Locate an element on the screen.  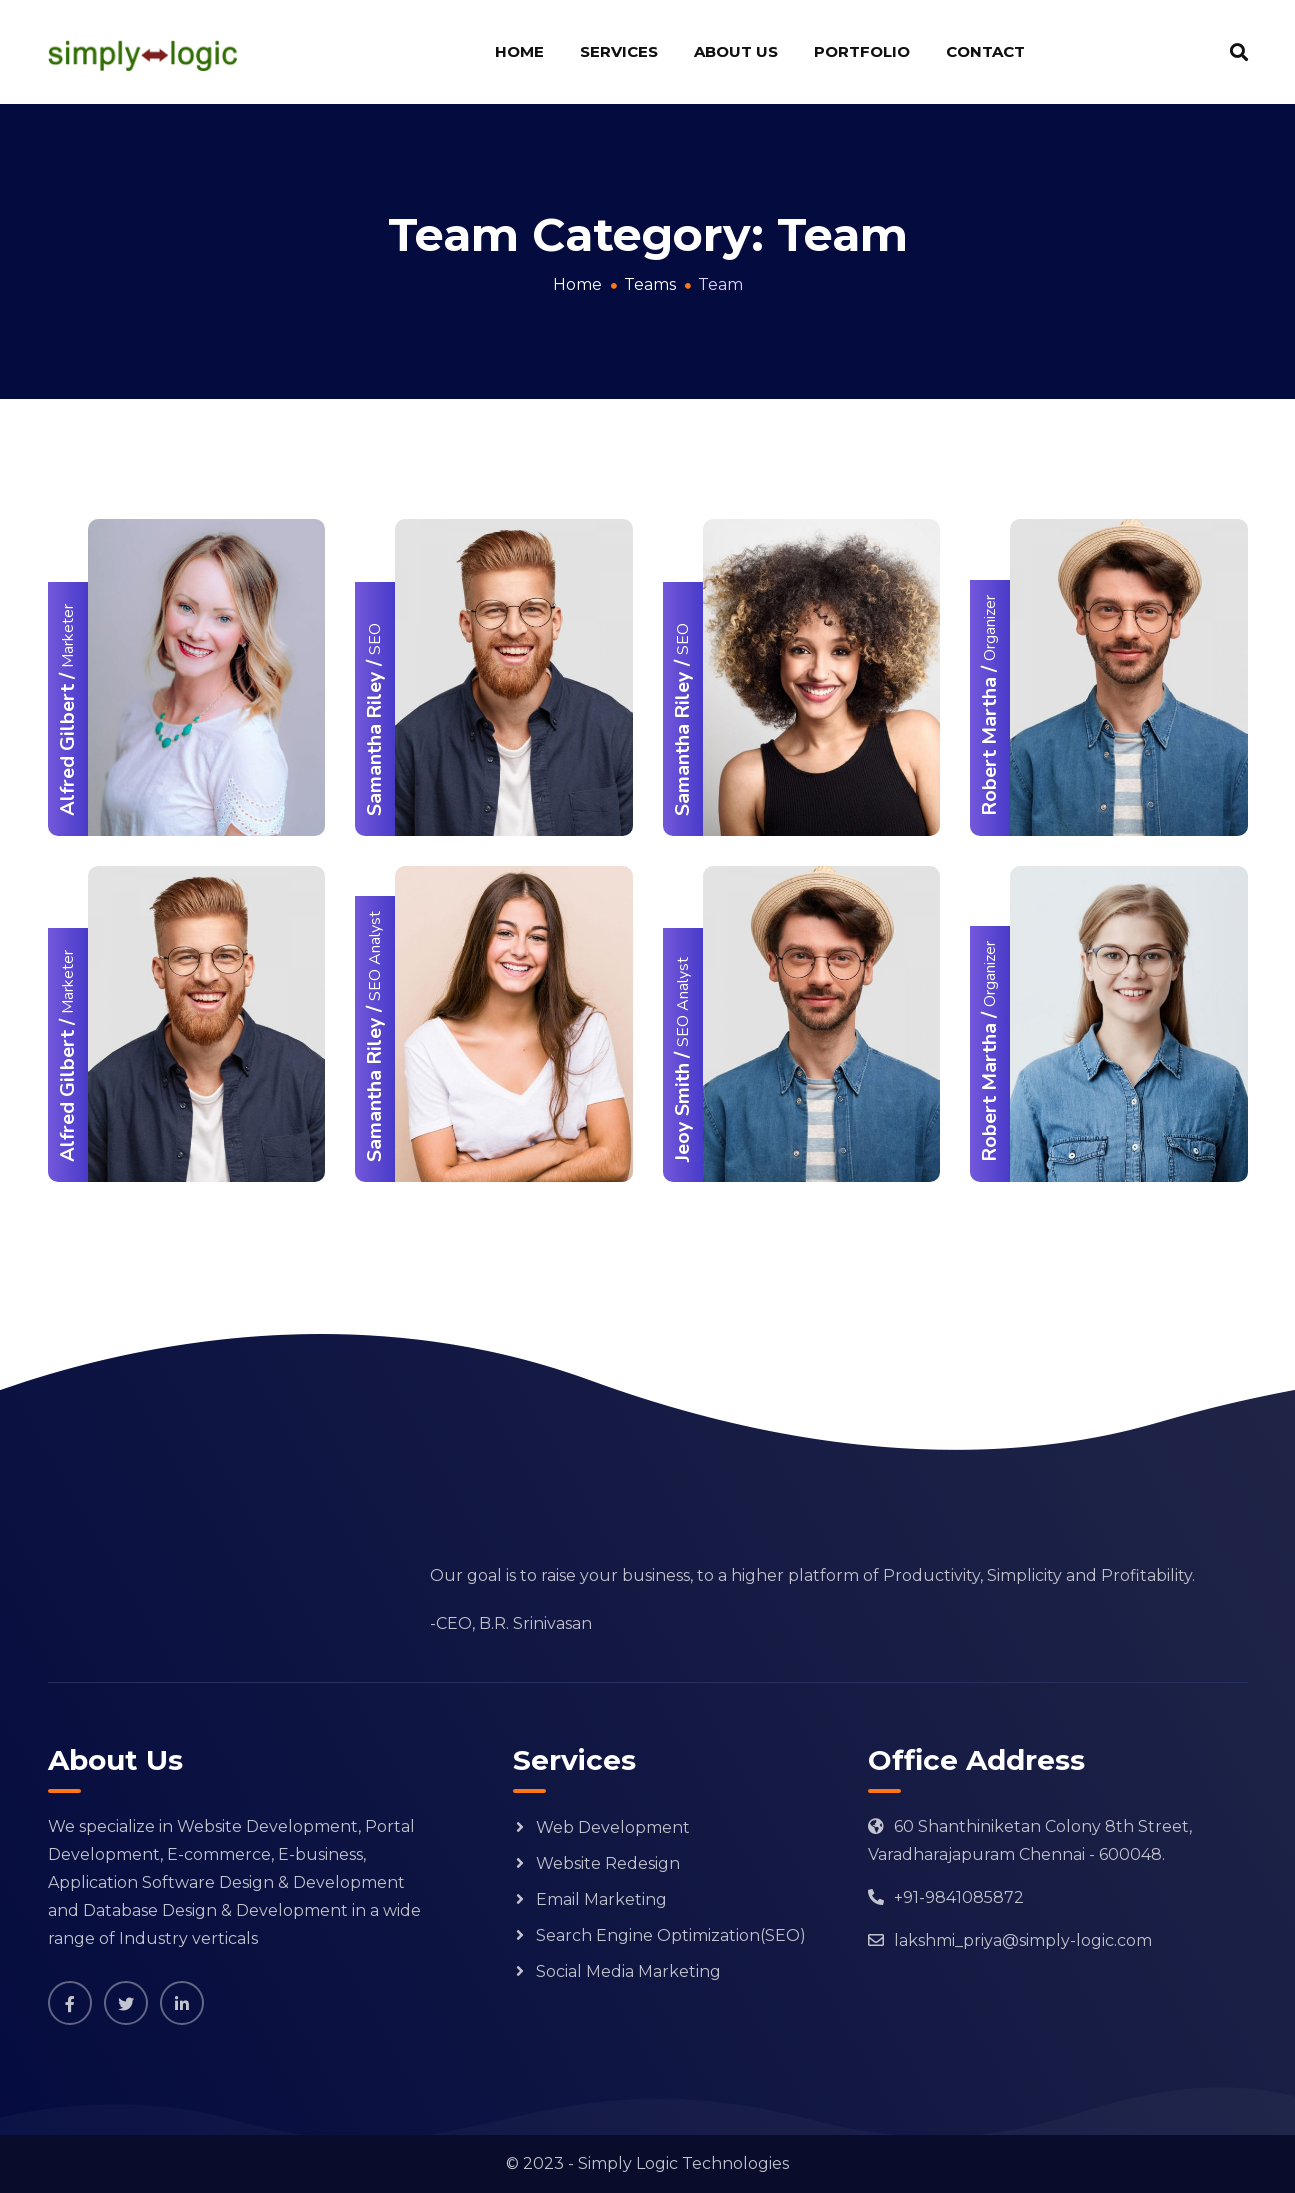
Robert Martha is located at coordinates (989, 746).